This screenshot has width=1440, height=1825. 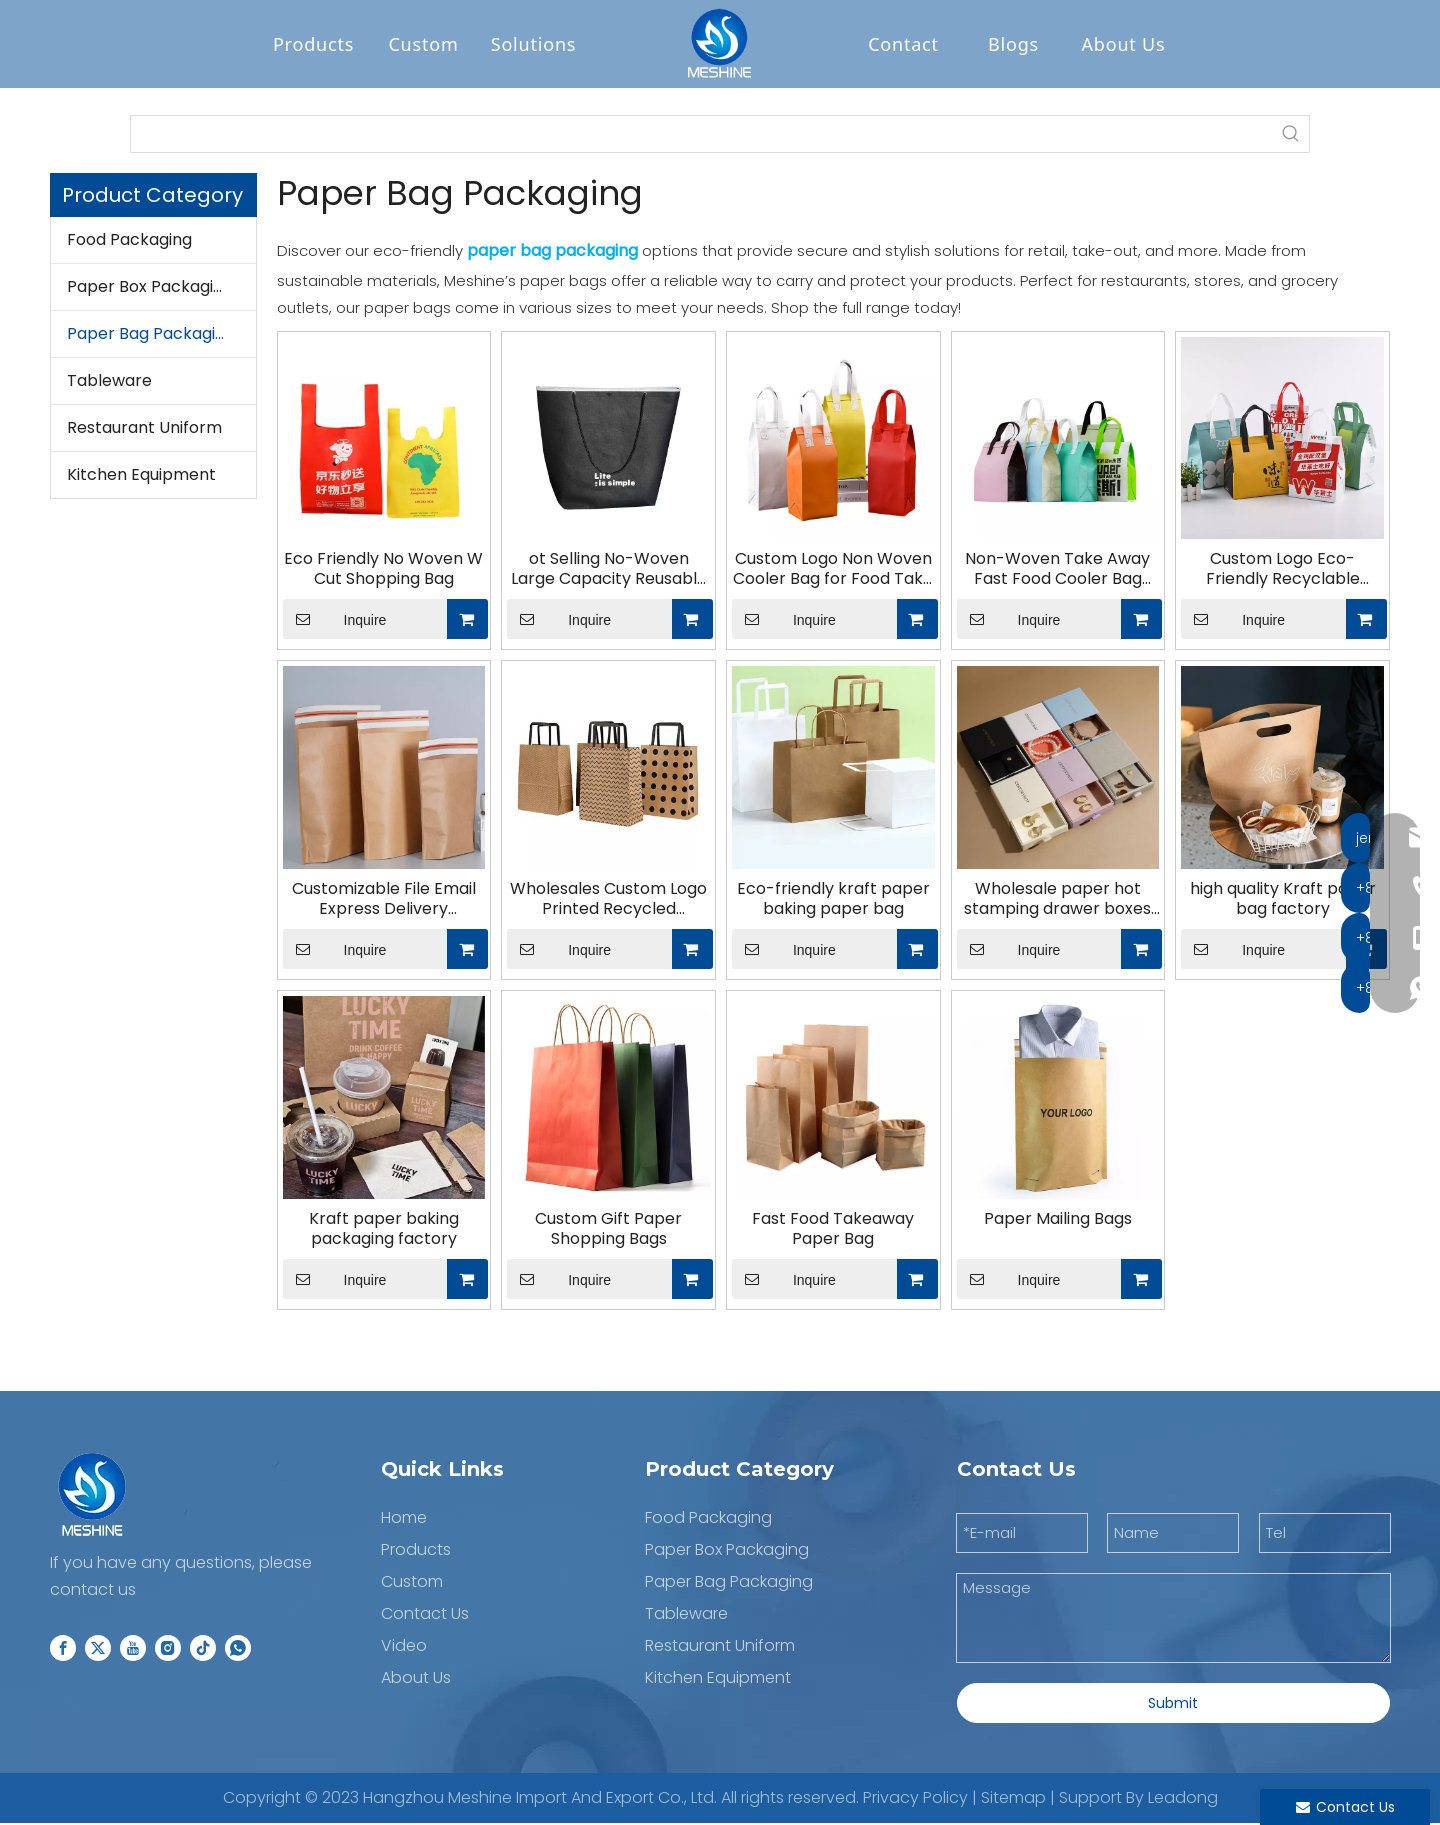 What do you see at coordinates (608, 1230) in the screenshot?
I see `Custom Gift Paper Shopping Bags` at bounding box center [608, 1230].